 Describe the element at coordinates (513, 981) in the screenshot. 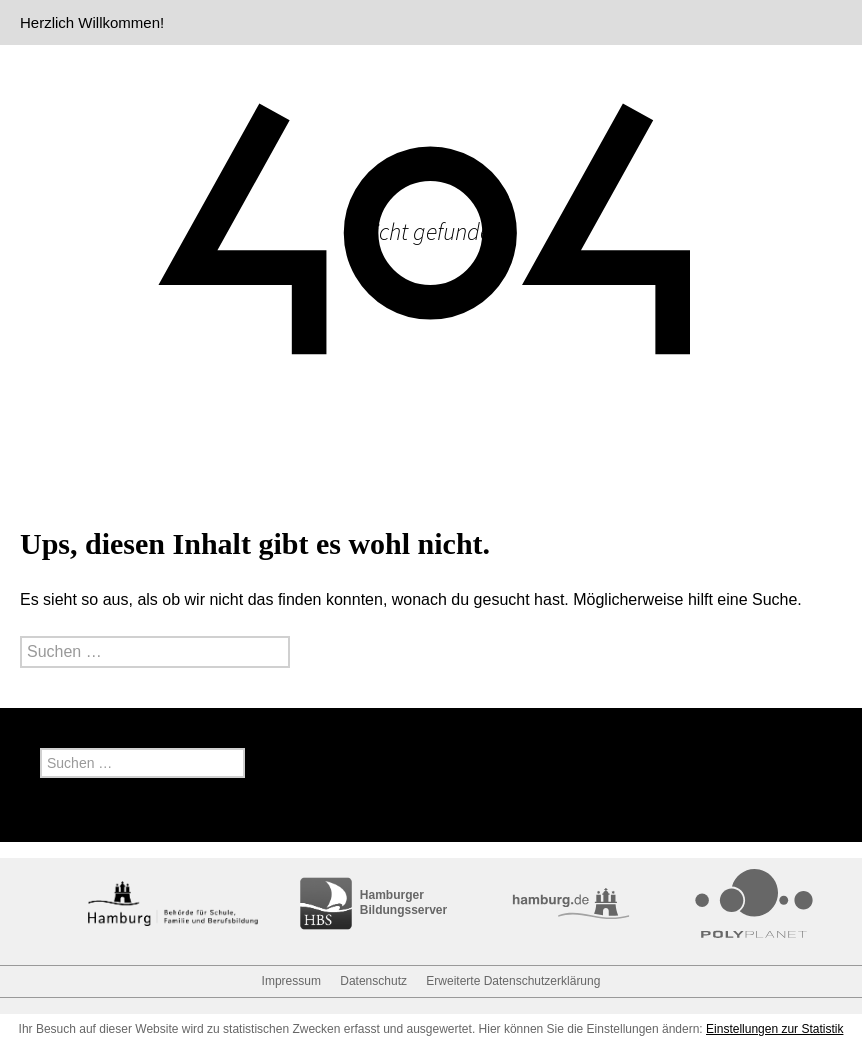

I see `Erweiterte Datenschutzerklärung` at that location.